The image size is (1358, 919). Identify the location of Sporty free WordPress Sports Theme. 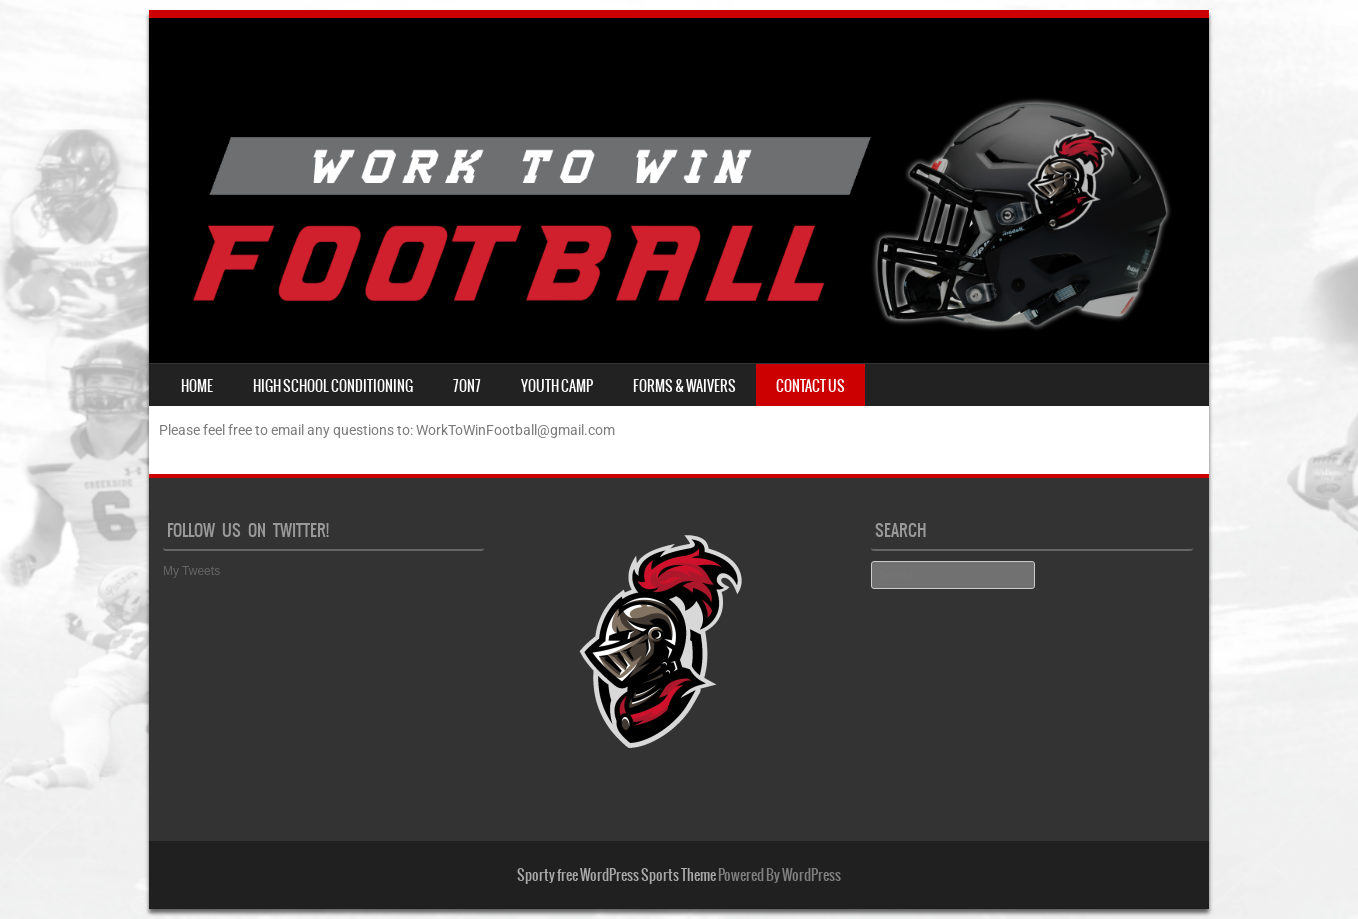
(616, 875).